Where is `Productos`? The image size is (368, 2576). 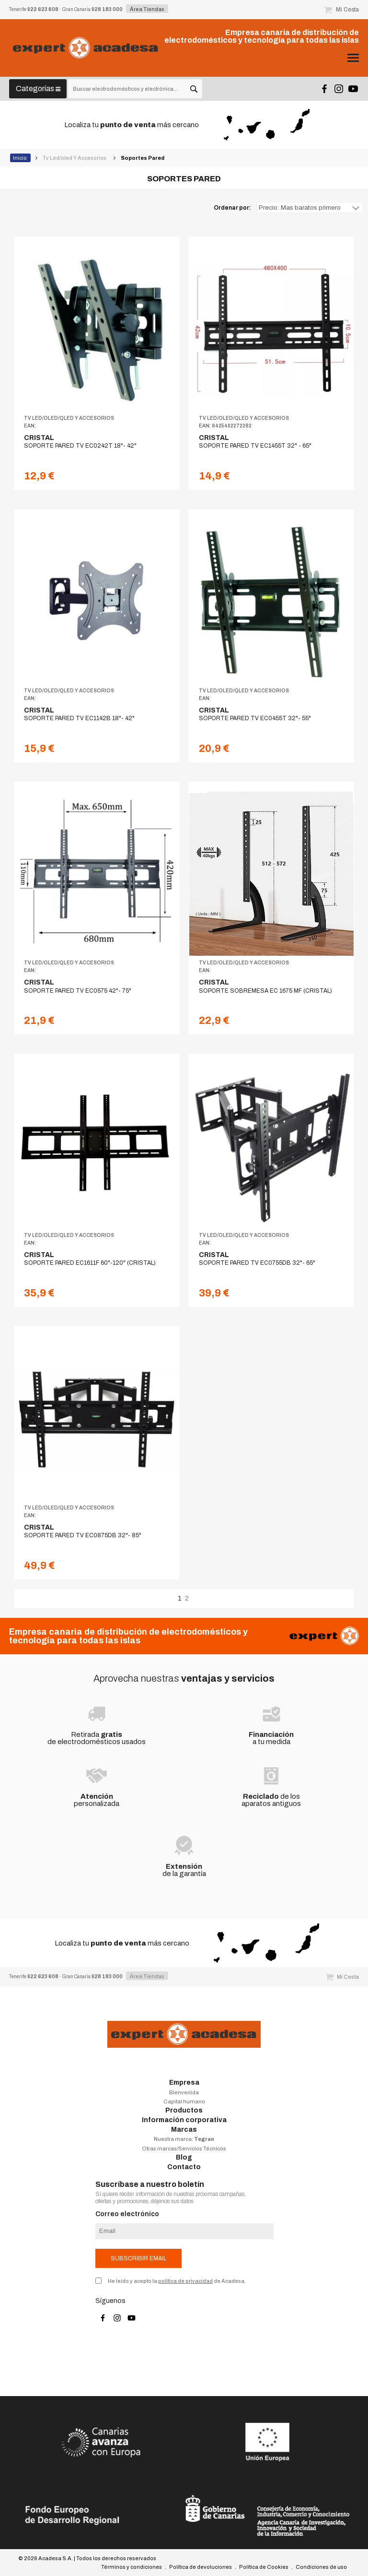 Productos is located at coordinates (184, 2110).